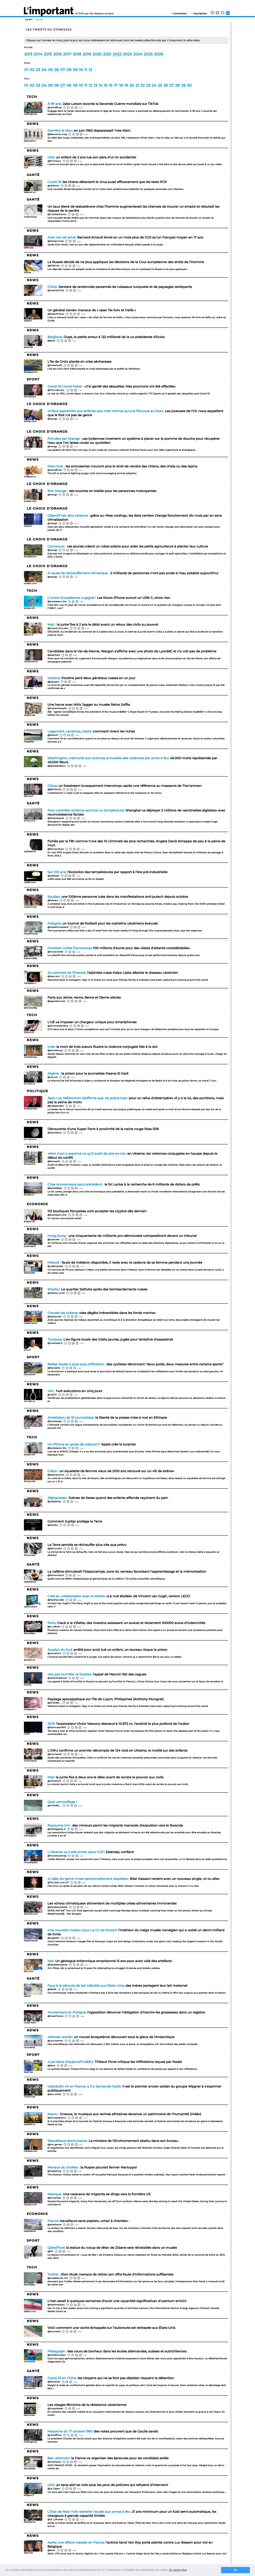 This screenshot has height=2576, width=255. What do you see at coordinates (102, 1047) in the screenshot?
I see `la mort de trois soeurs illustre la violence conjugale liée à la dot` at bounding box center [102, 1047].